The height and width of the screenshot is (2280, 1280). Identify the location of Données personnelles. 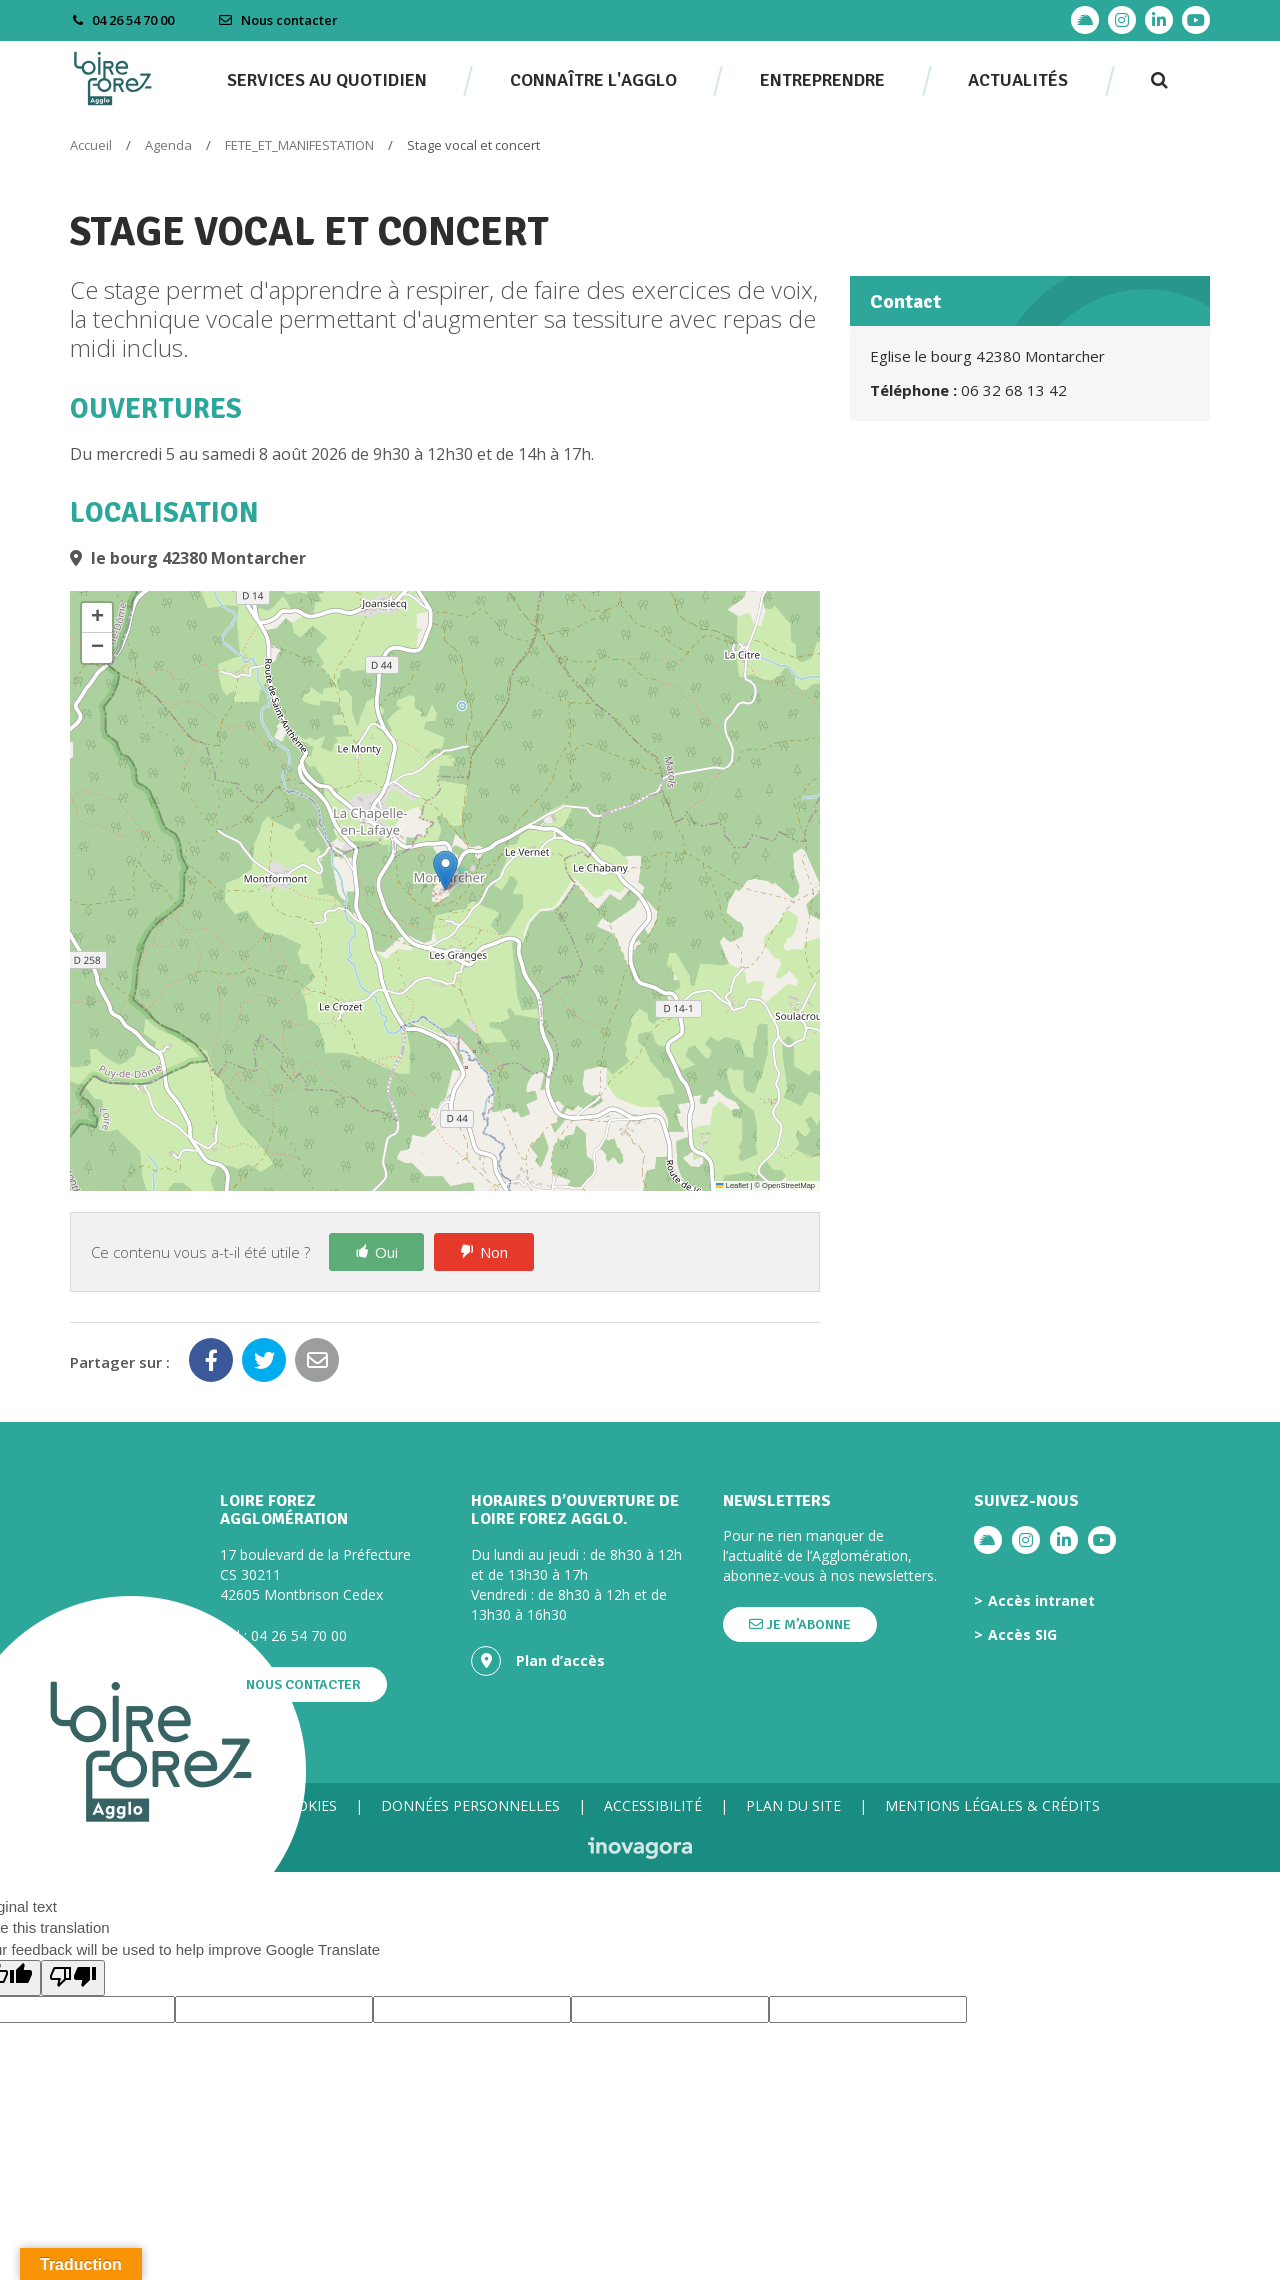
(470, 1805).